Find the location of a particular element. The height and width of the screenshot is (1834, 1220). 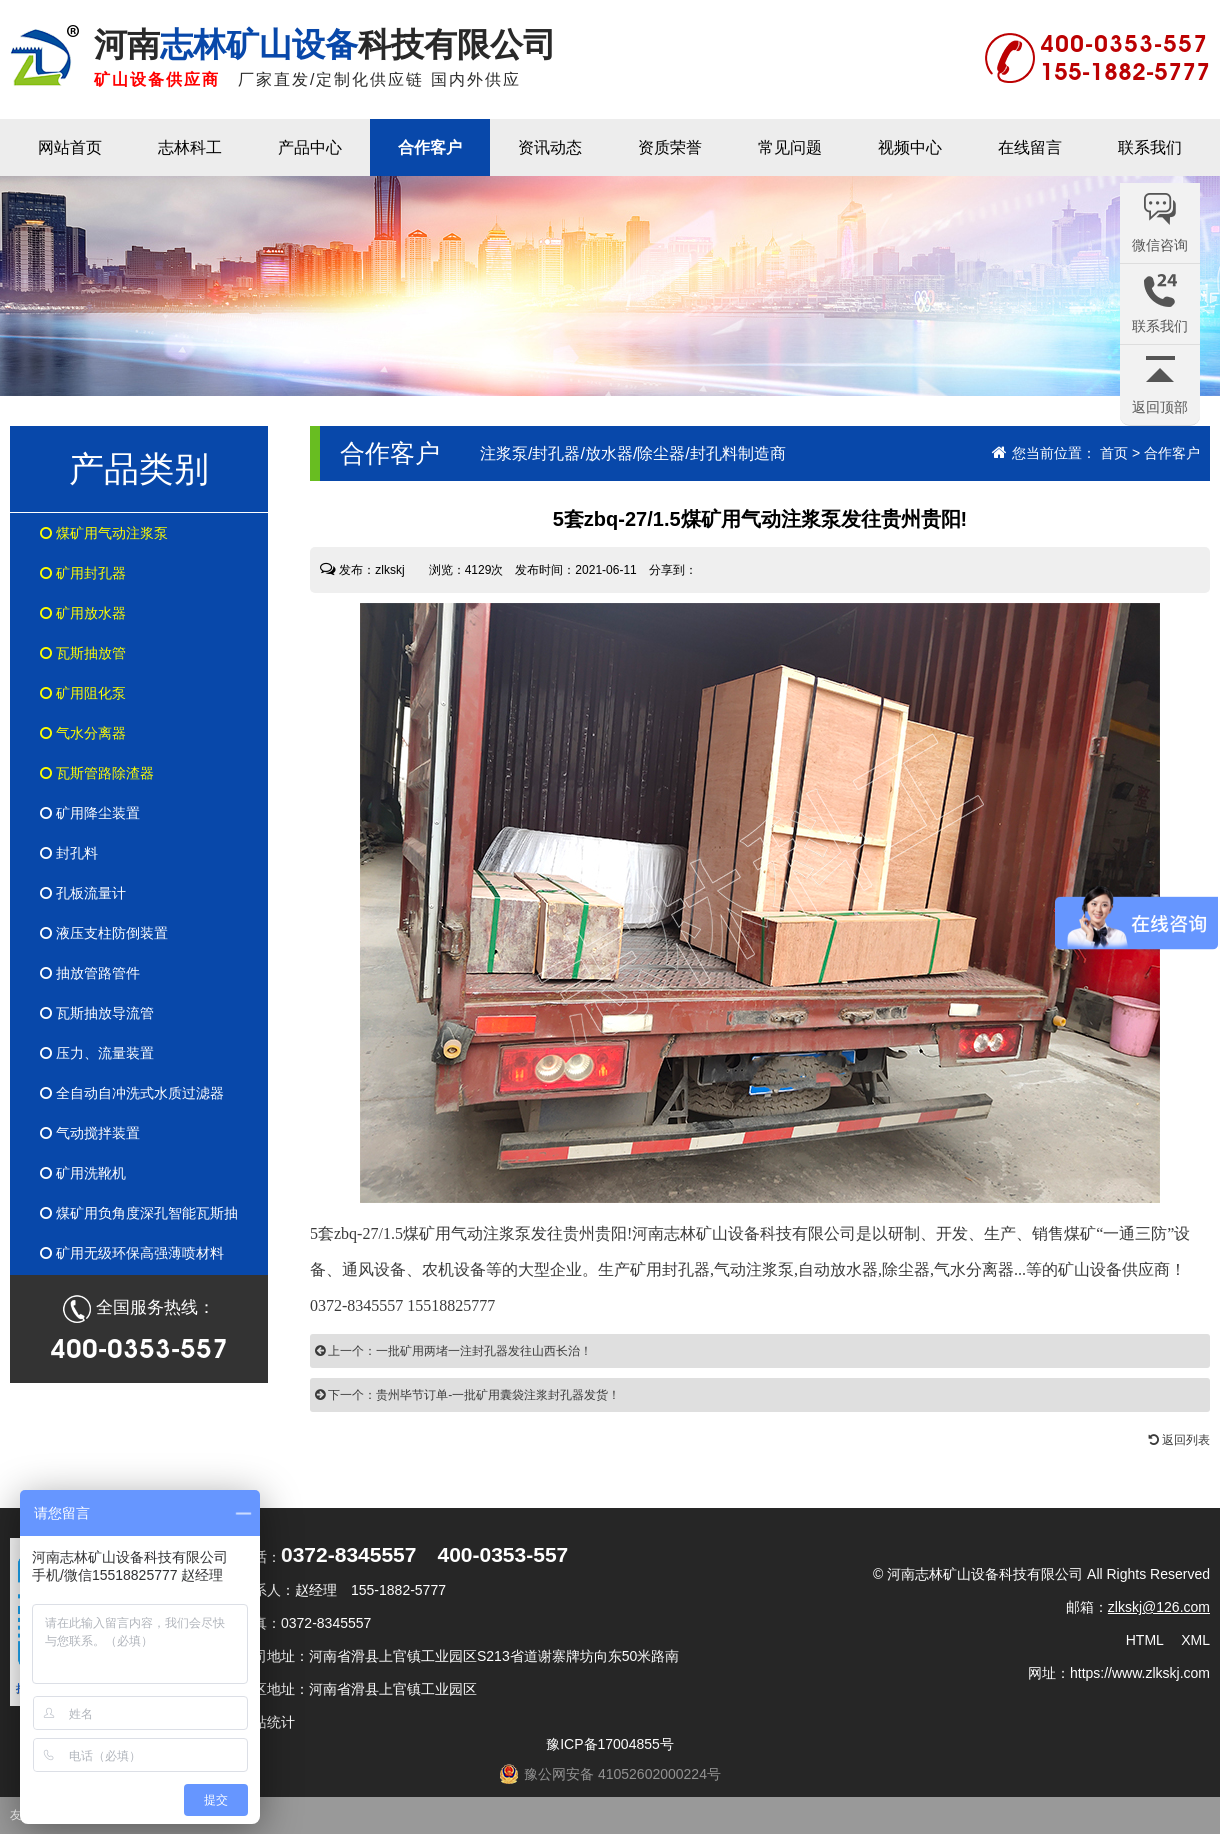

HTML is located at coordinates (1145, 1640).